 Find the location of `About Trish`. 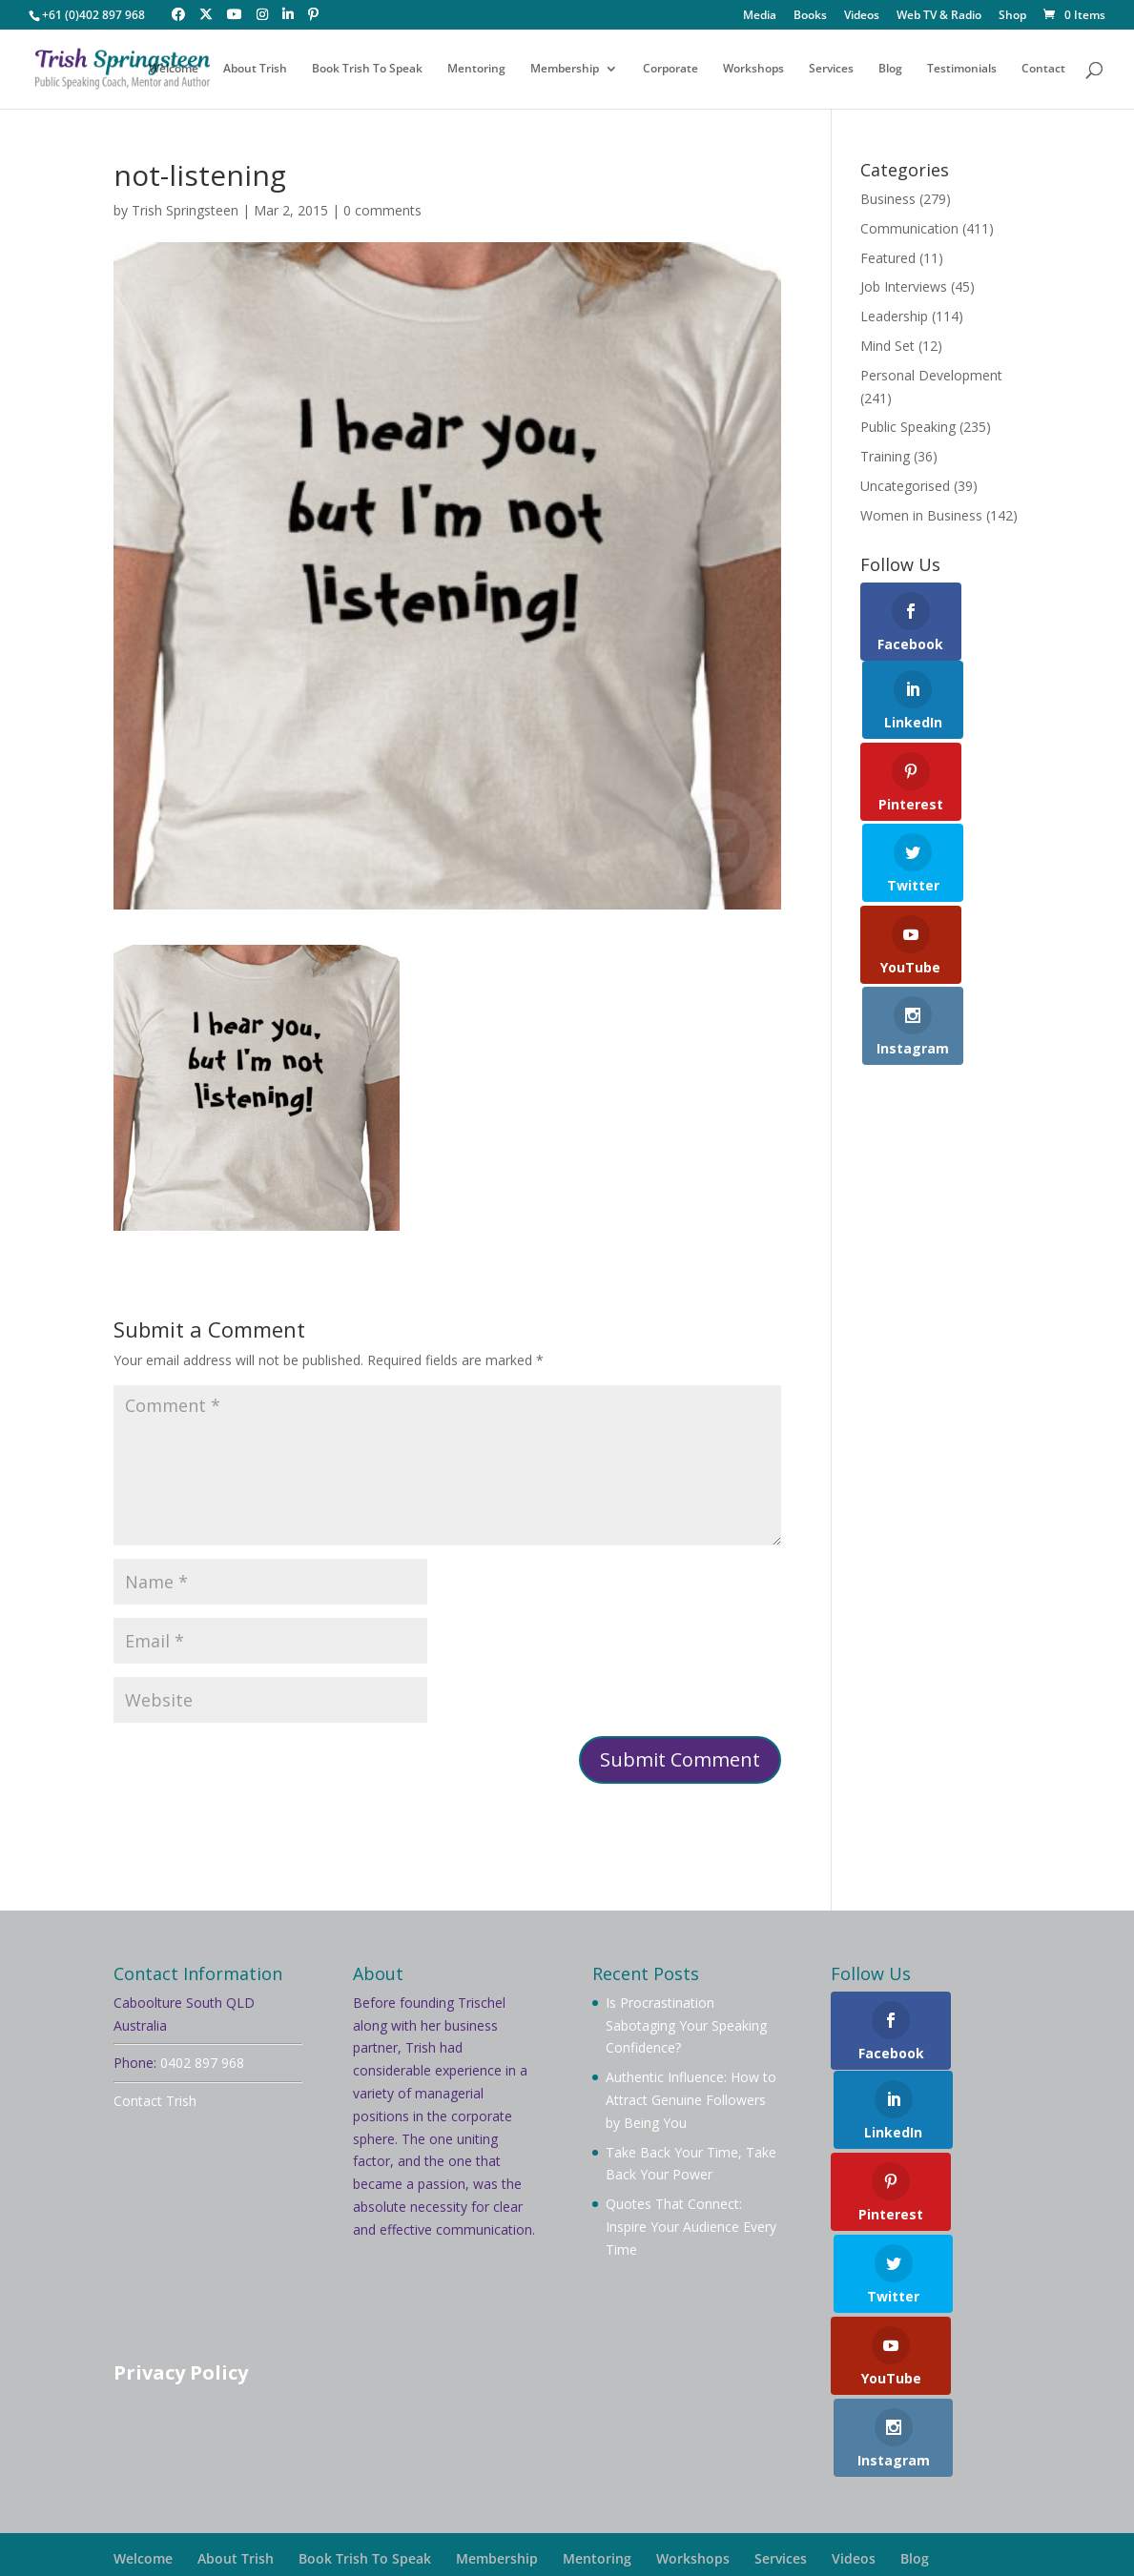

About Trish is located at coordinates (255, 69).